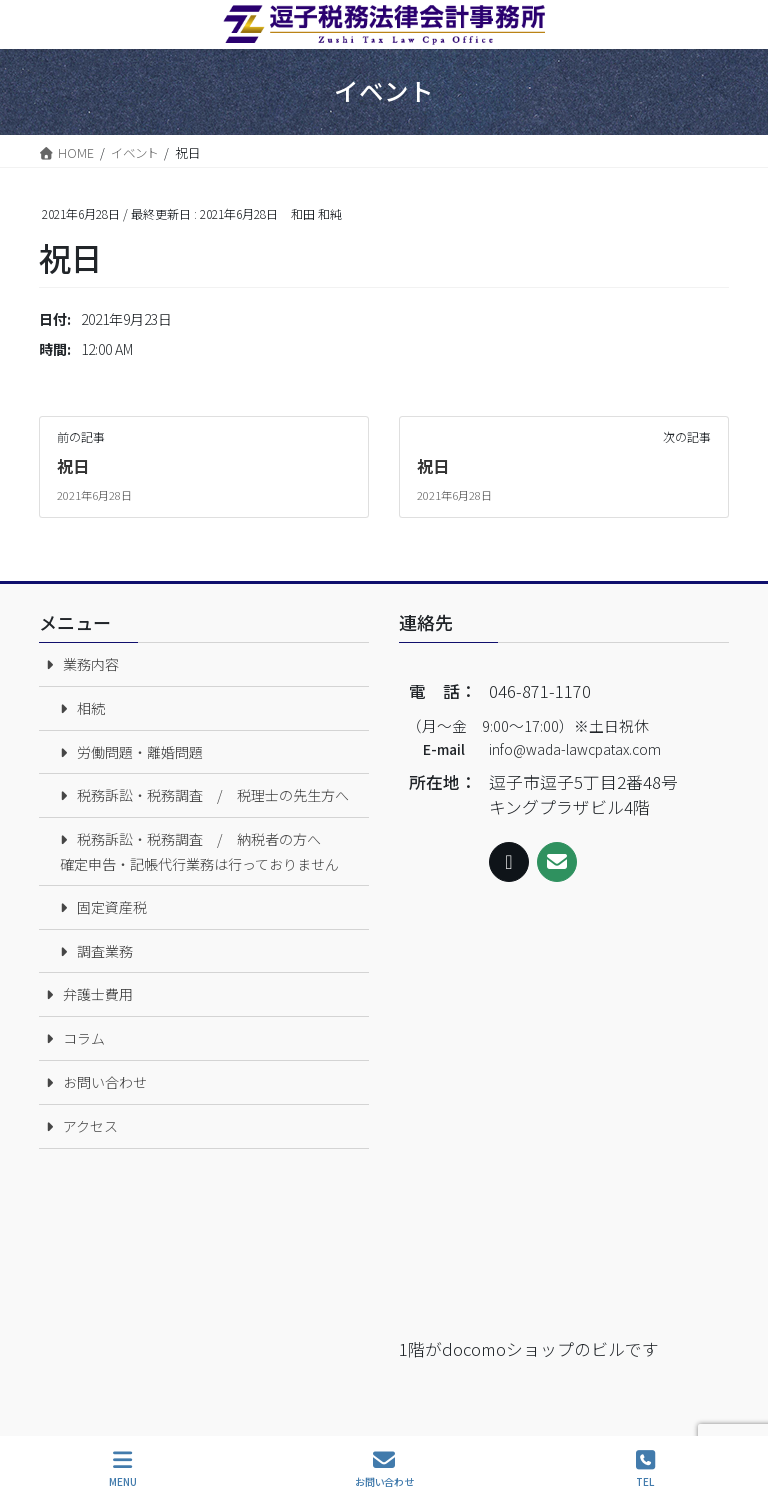  What do you see at coordinates (84, 1038) in the screenshot?
I see `コラム` at bounding box center [84, 1038].